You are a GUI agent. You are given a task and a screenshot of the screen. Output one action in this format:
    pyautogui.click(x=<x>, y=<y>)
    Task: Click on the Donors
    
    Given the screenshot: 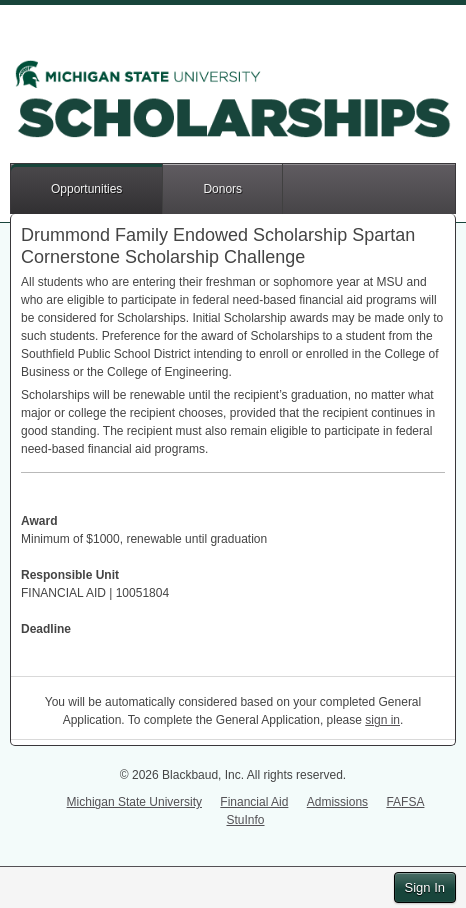 What is the action you would take?
    pyautogui.click(x=222, y=189)
    